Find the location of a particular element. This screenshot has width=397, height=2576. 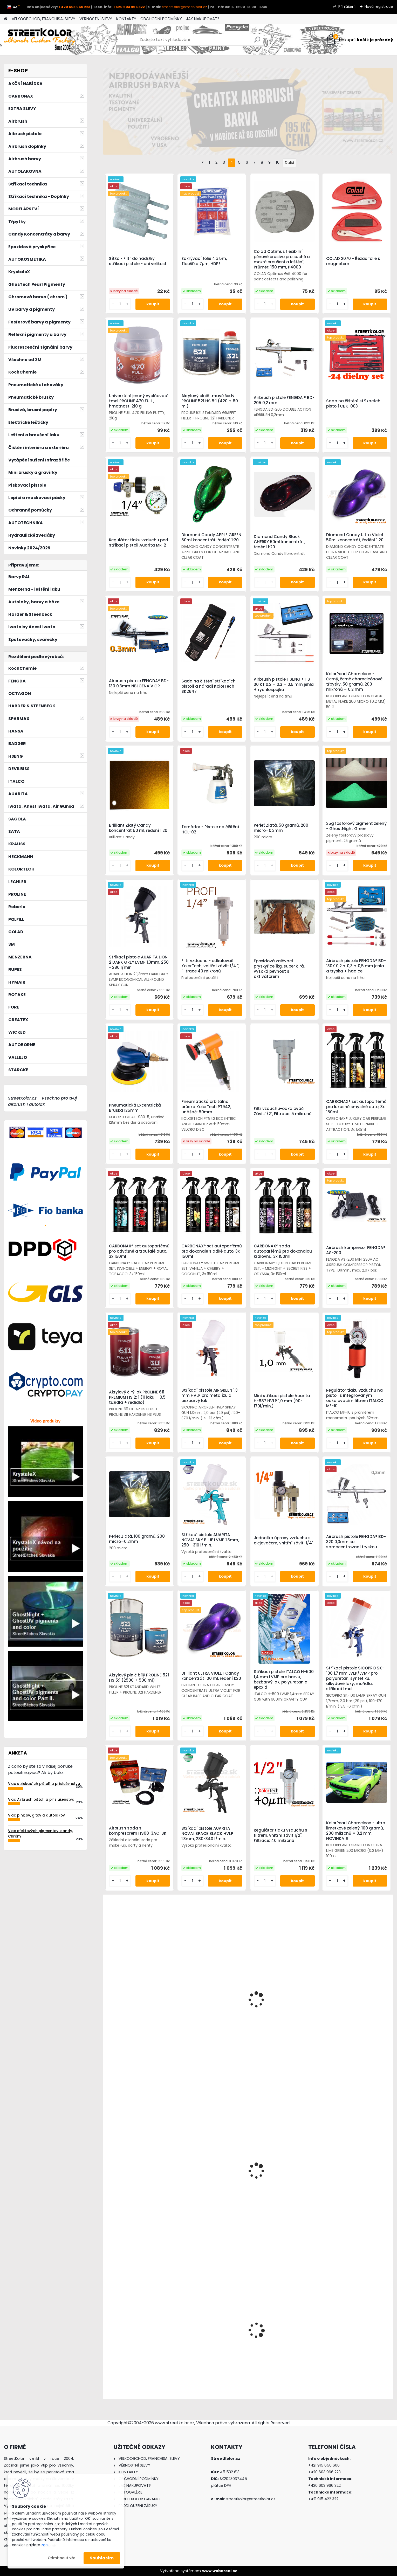

KONTAKTY is located at coordinates (126, 19).